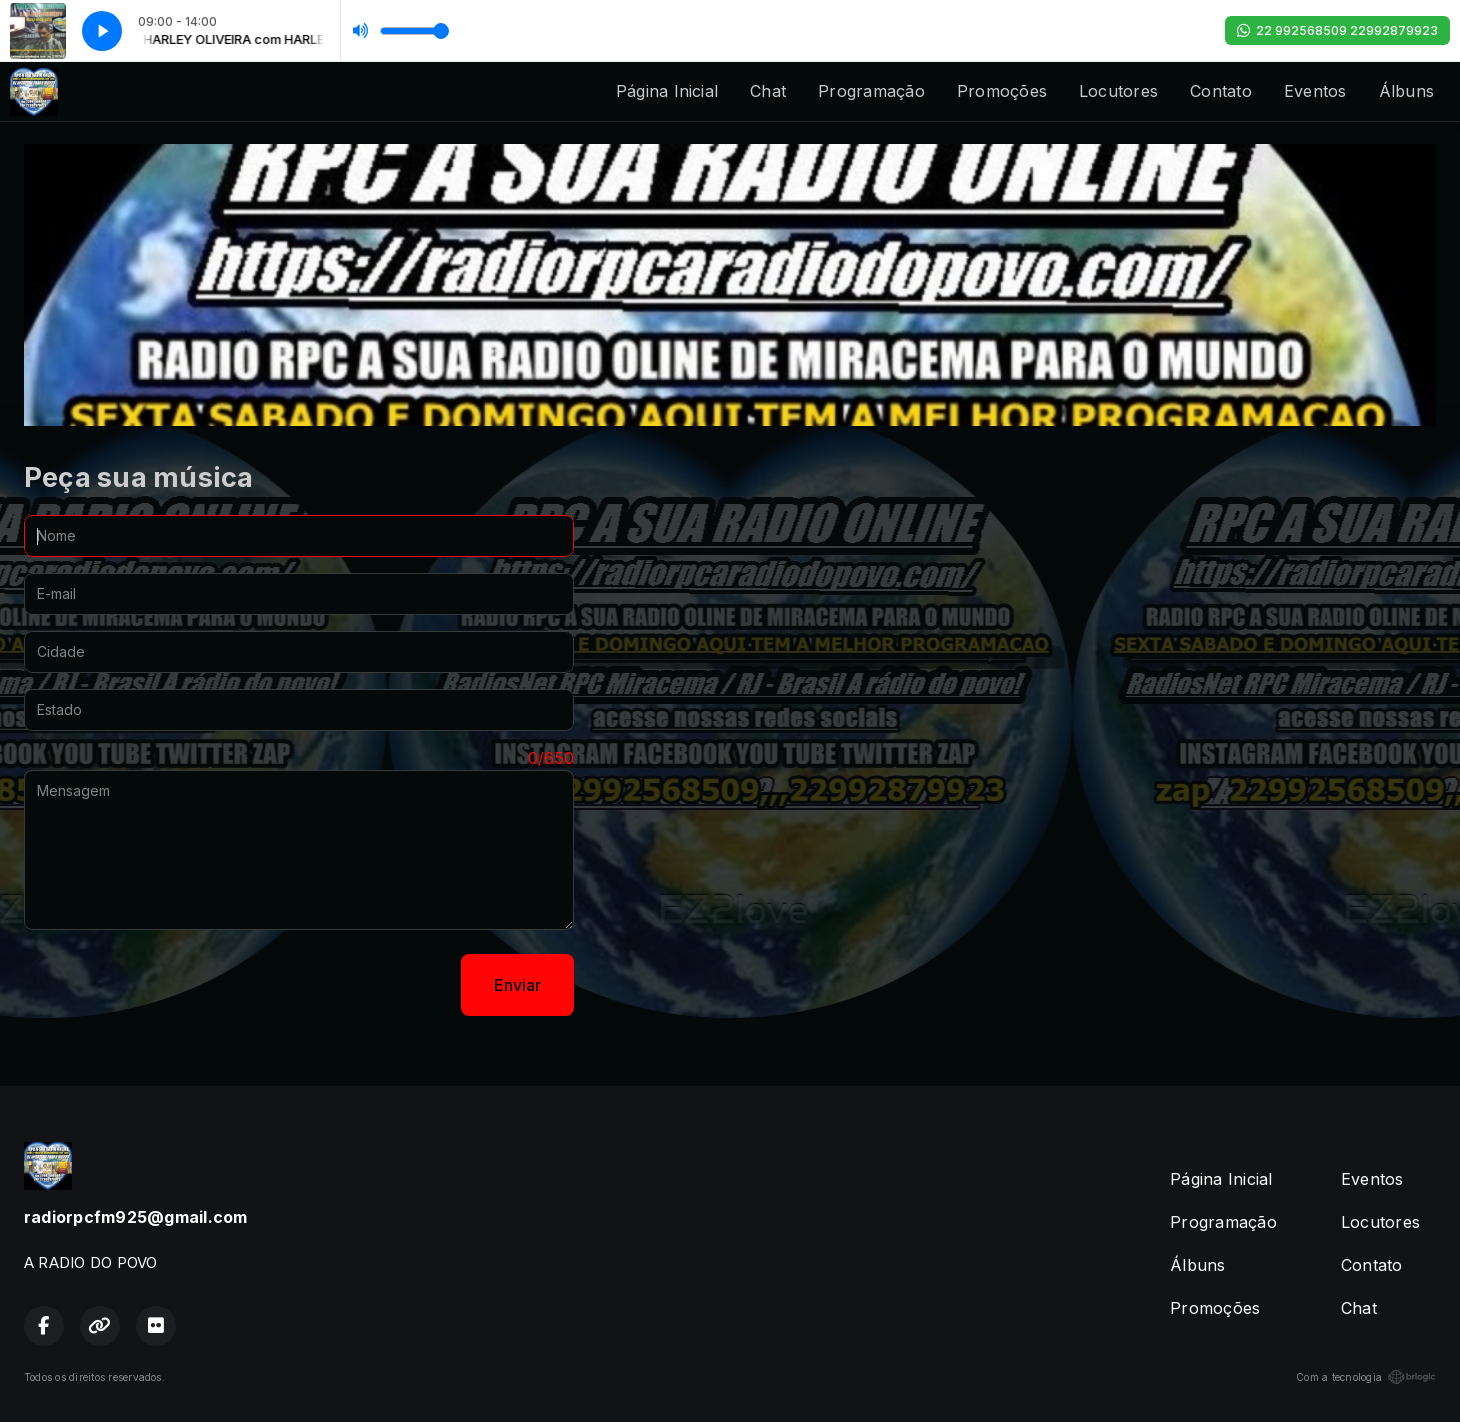  I want to click on Chat, so click(768, 91).